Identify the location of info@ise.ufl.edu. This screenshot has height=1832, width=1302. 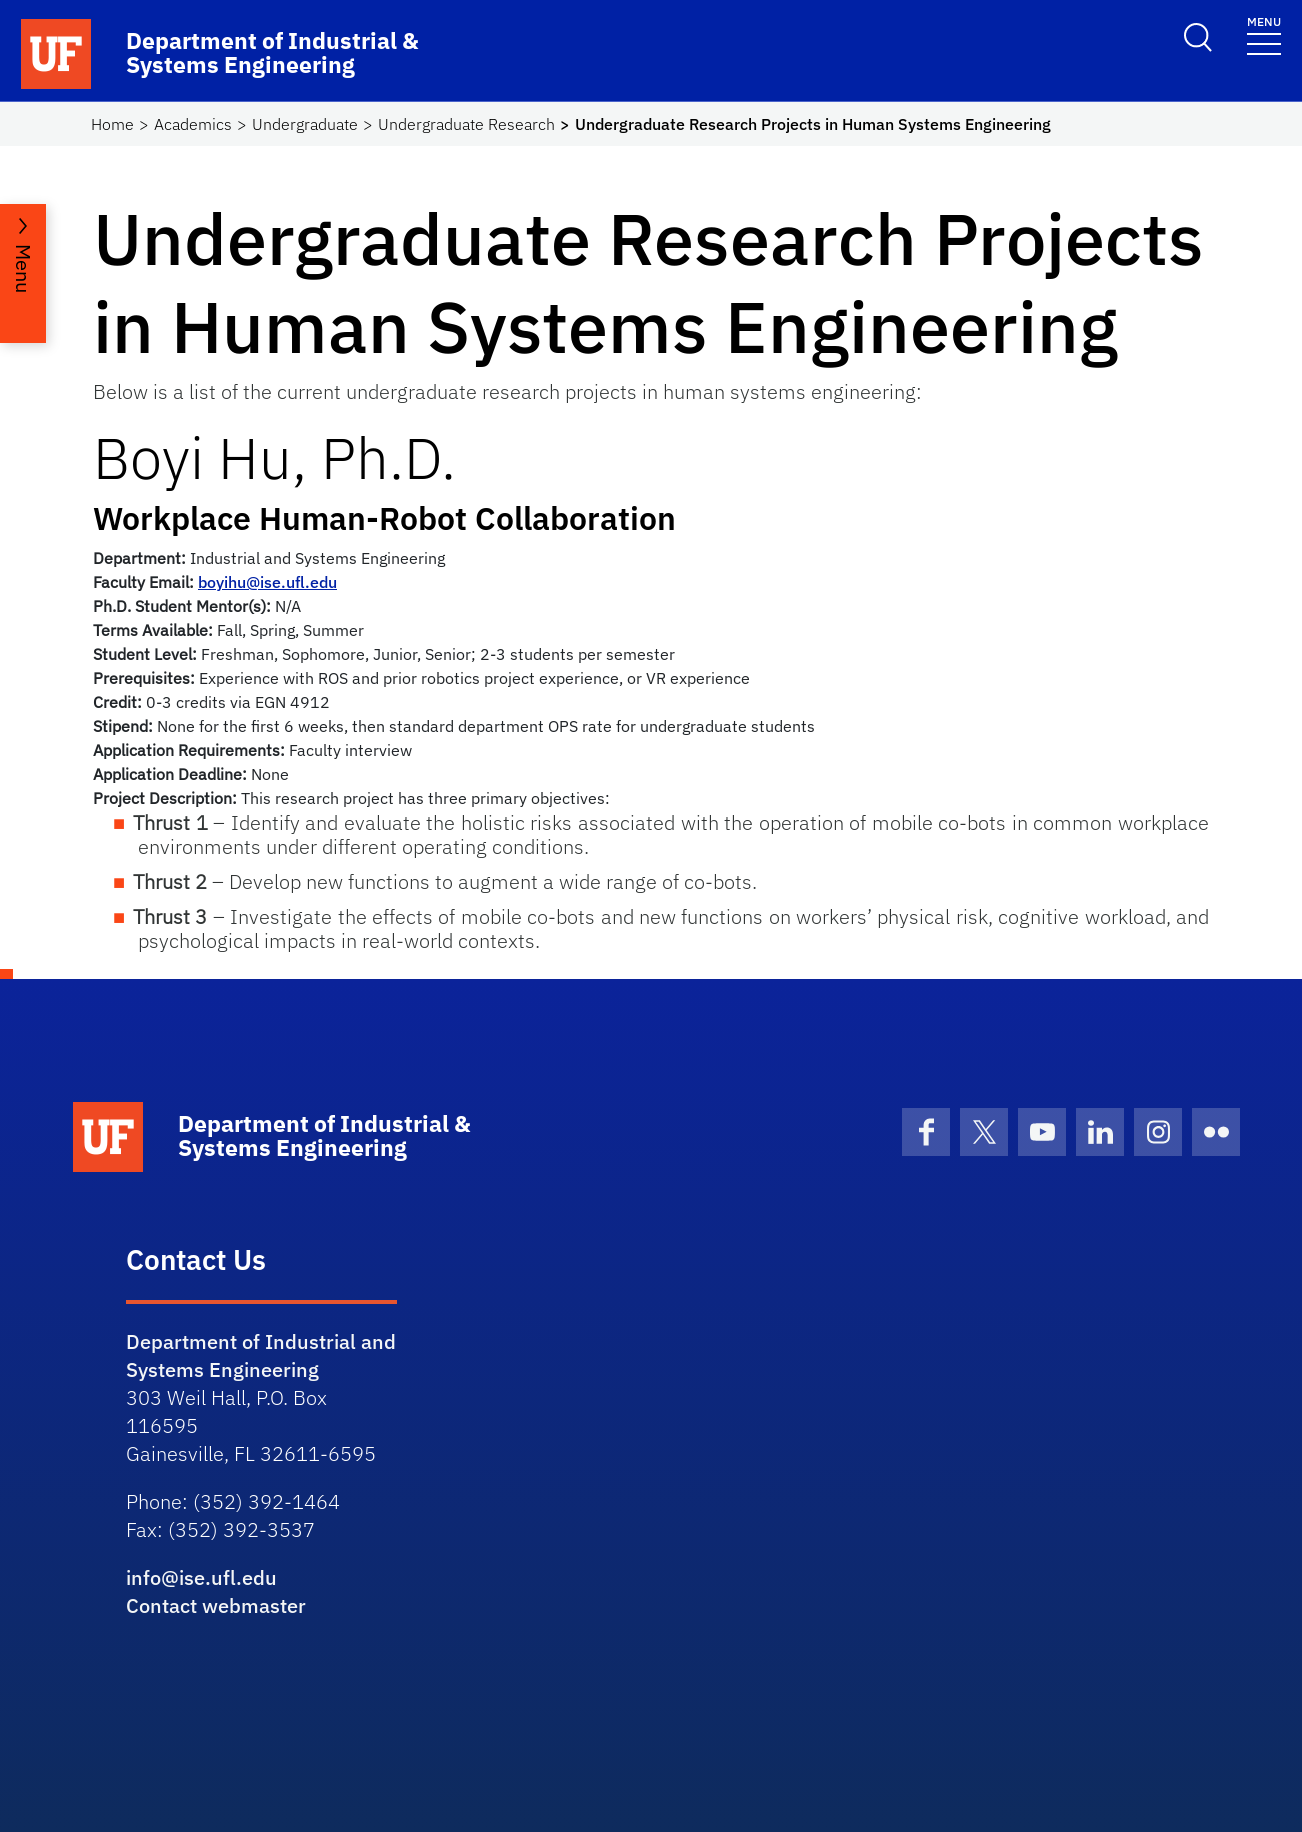
(201, 1577).